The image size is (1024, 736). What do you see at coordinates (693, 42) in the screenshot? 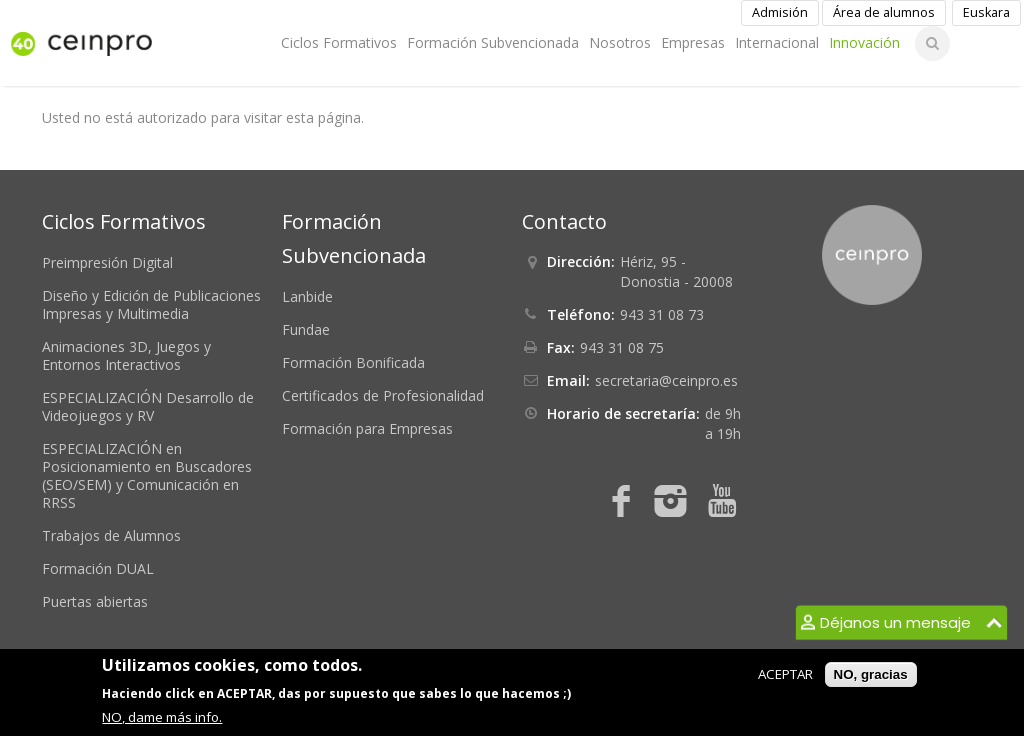
I see `Empresas` at bounding box center [693, 42].